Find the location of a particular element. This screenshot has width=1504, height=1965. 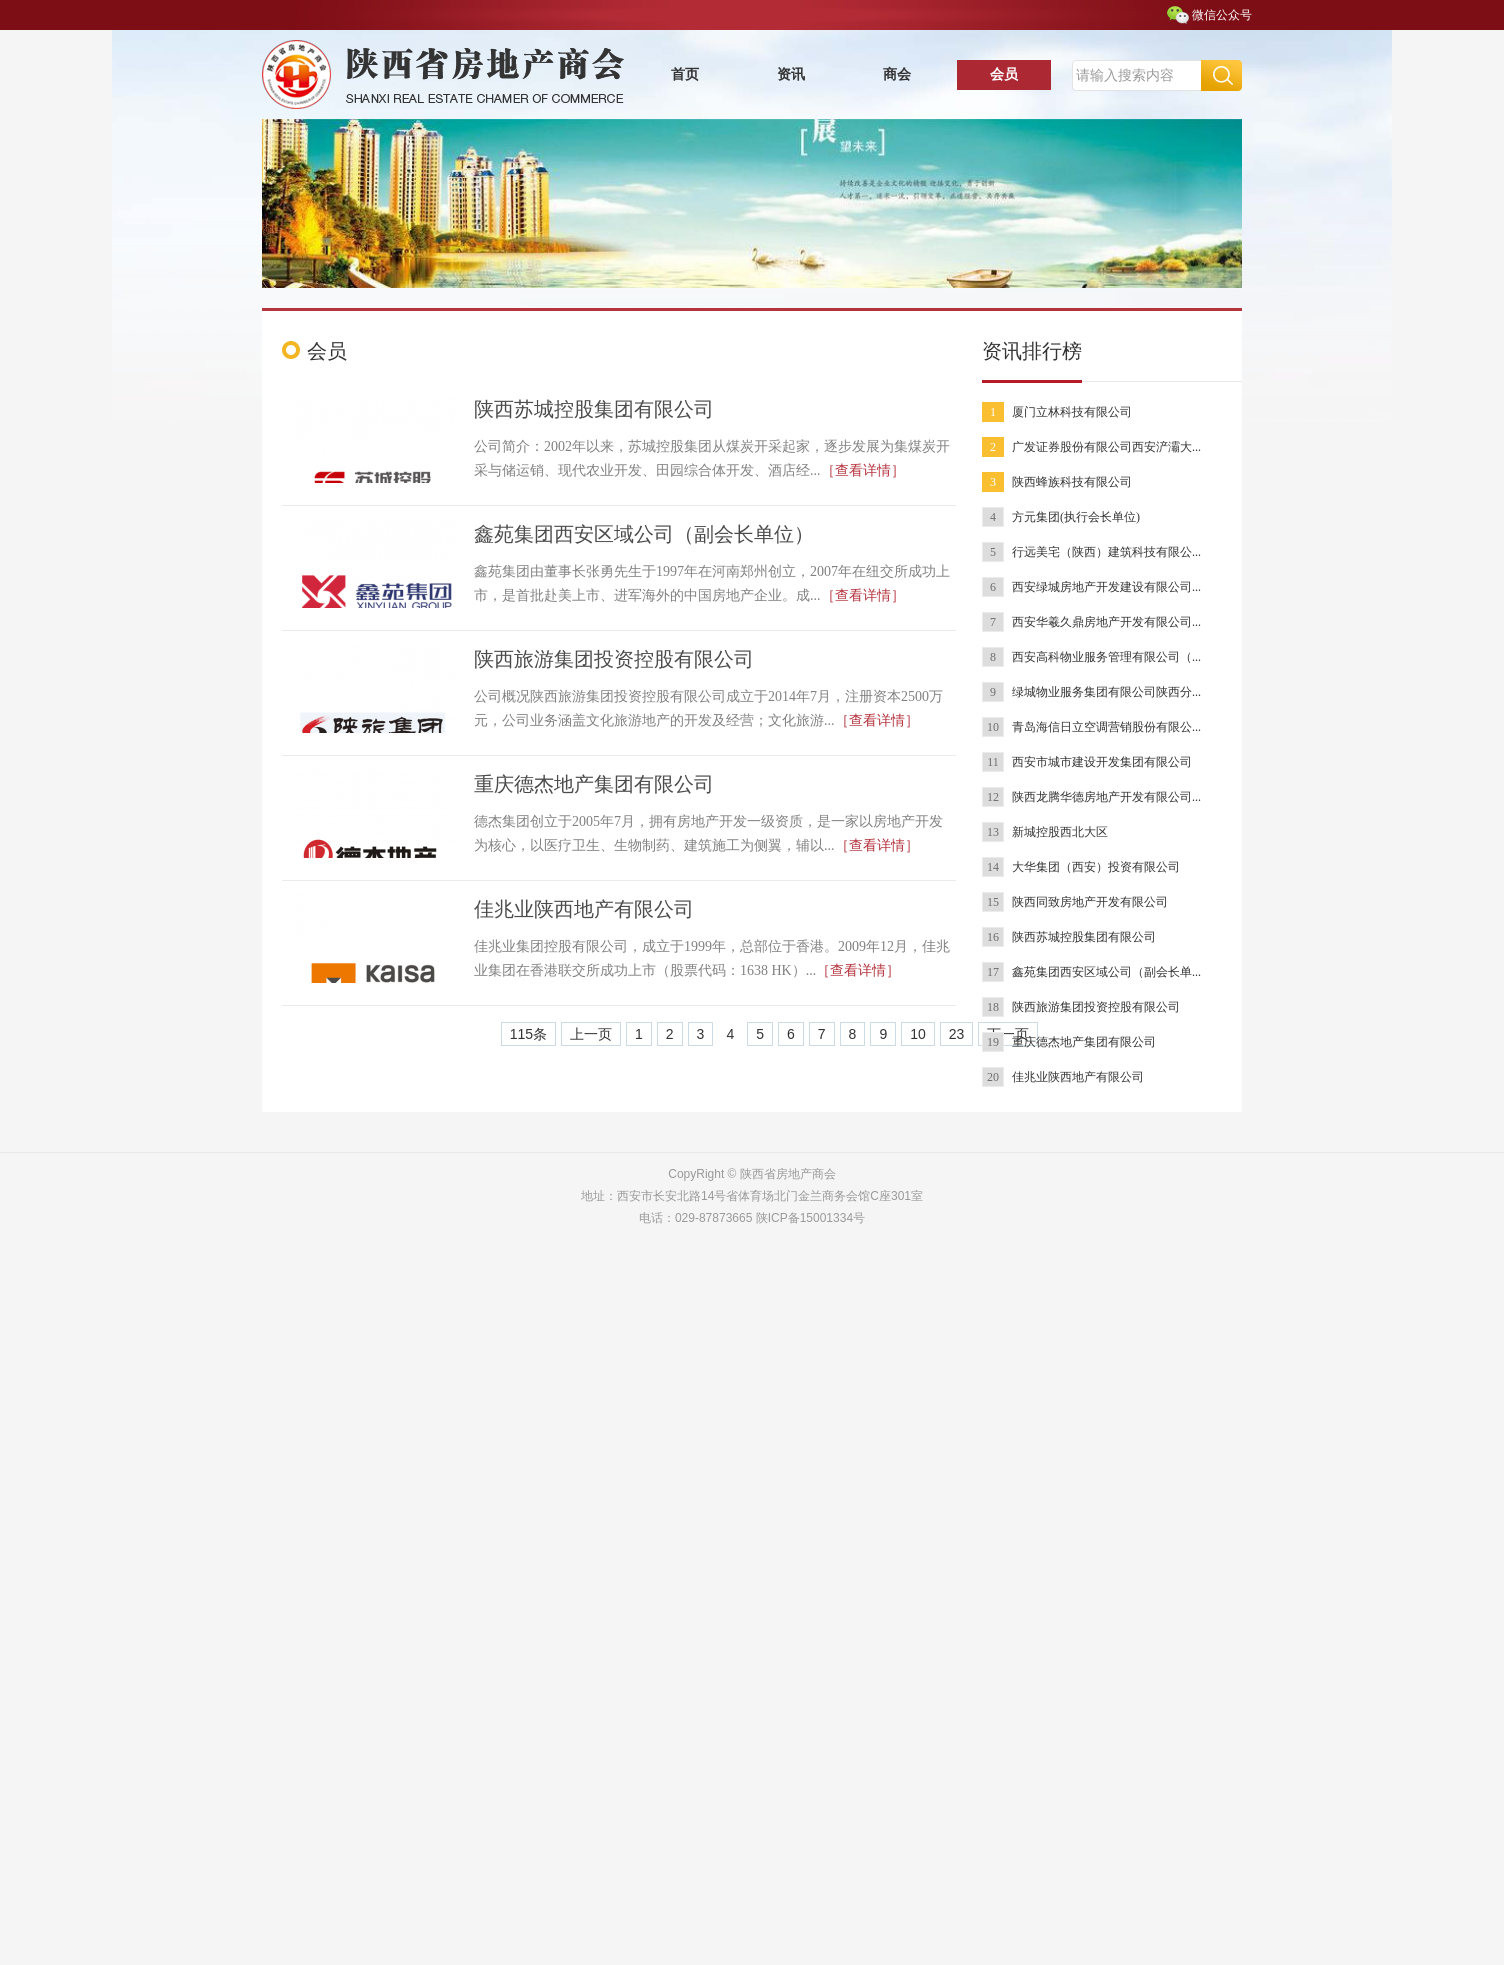

大华集团（西安）投资有限公司 is located at coordinates (1096, 867).